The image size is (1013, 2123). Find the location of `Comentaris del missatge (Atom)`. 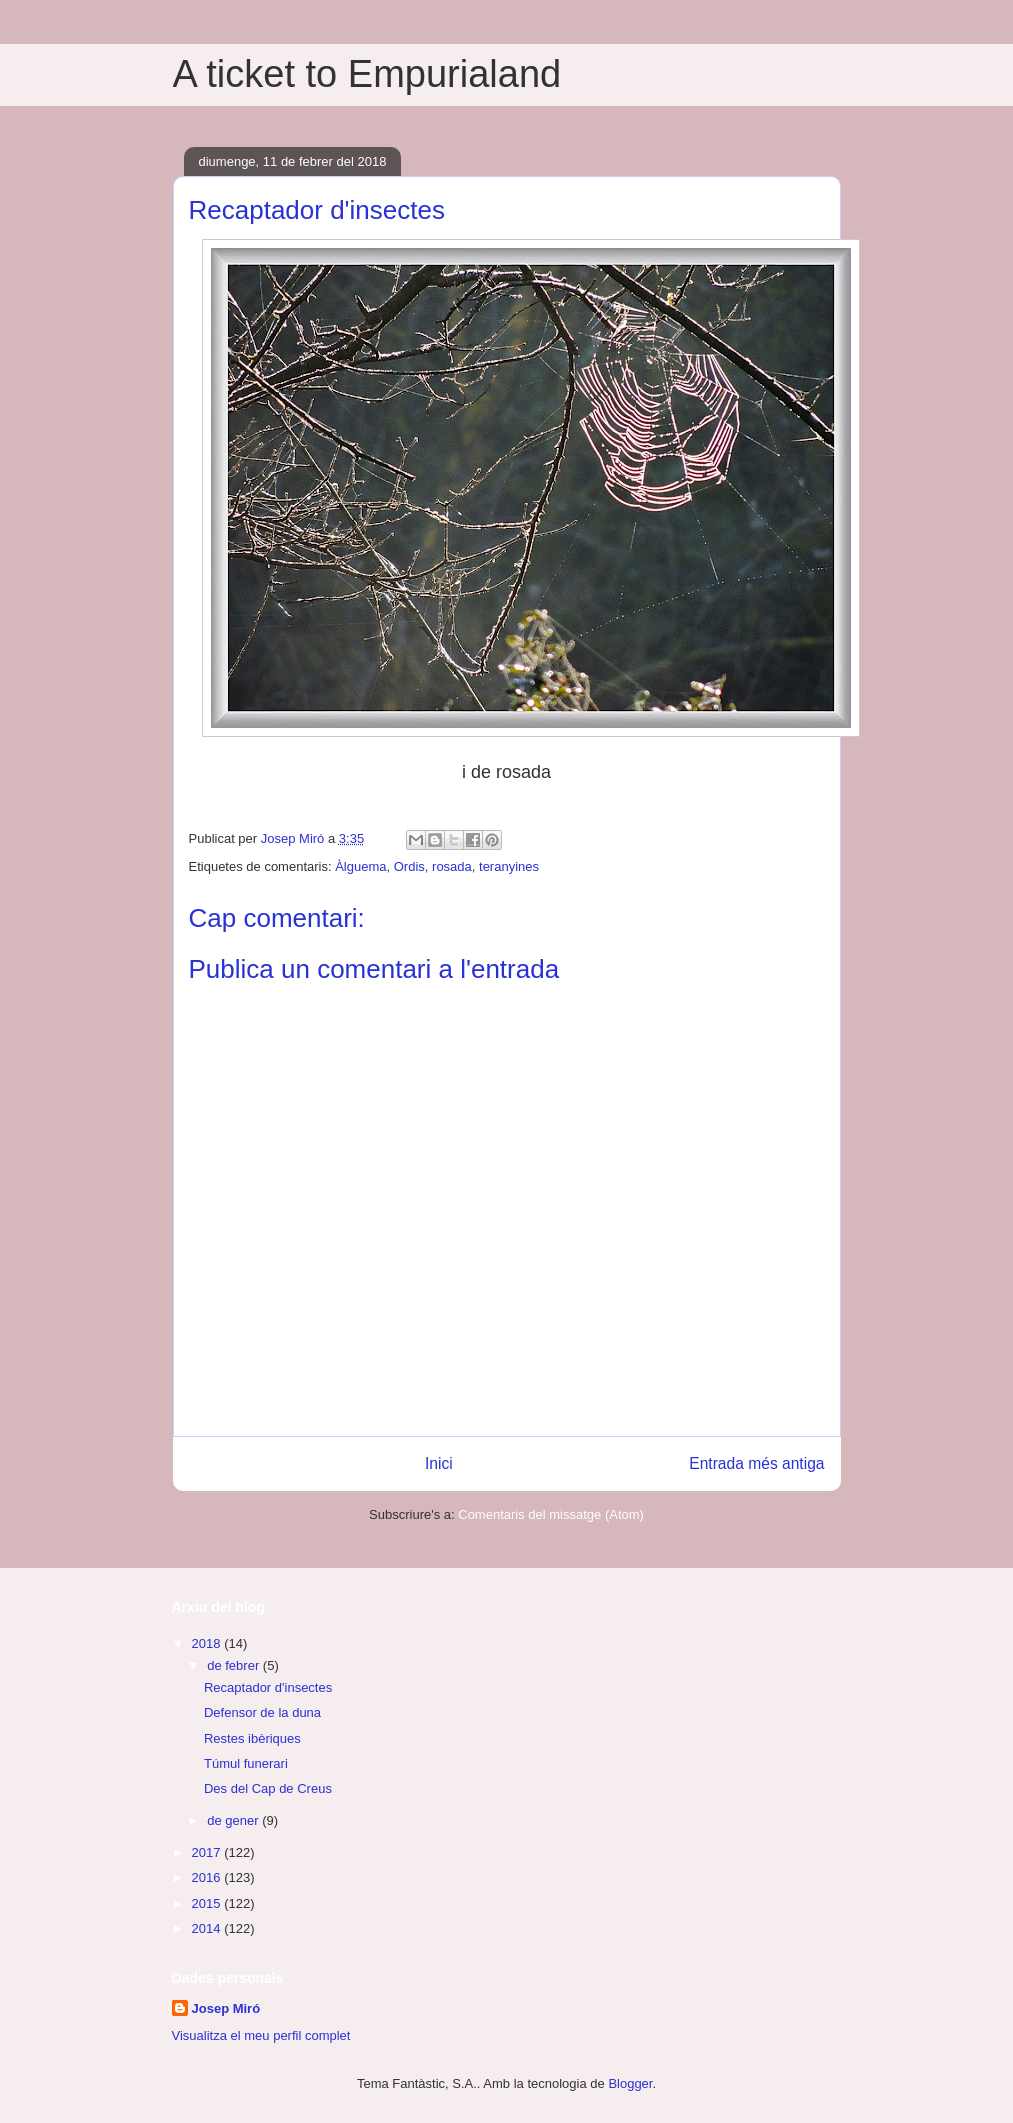

Comentaris del missatge (Atom) is located at coordinates (551, 1514).